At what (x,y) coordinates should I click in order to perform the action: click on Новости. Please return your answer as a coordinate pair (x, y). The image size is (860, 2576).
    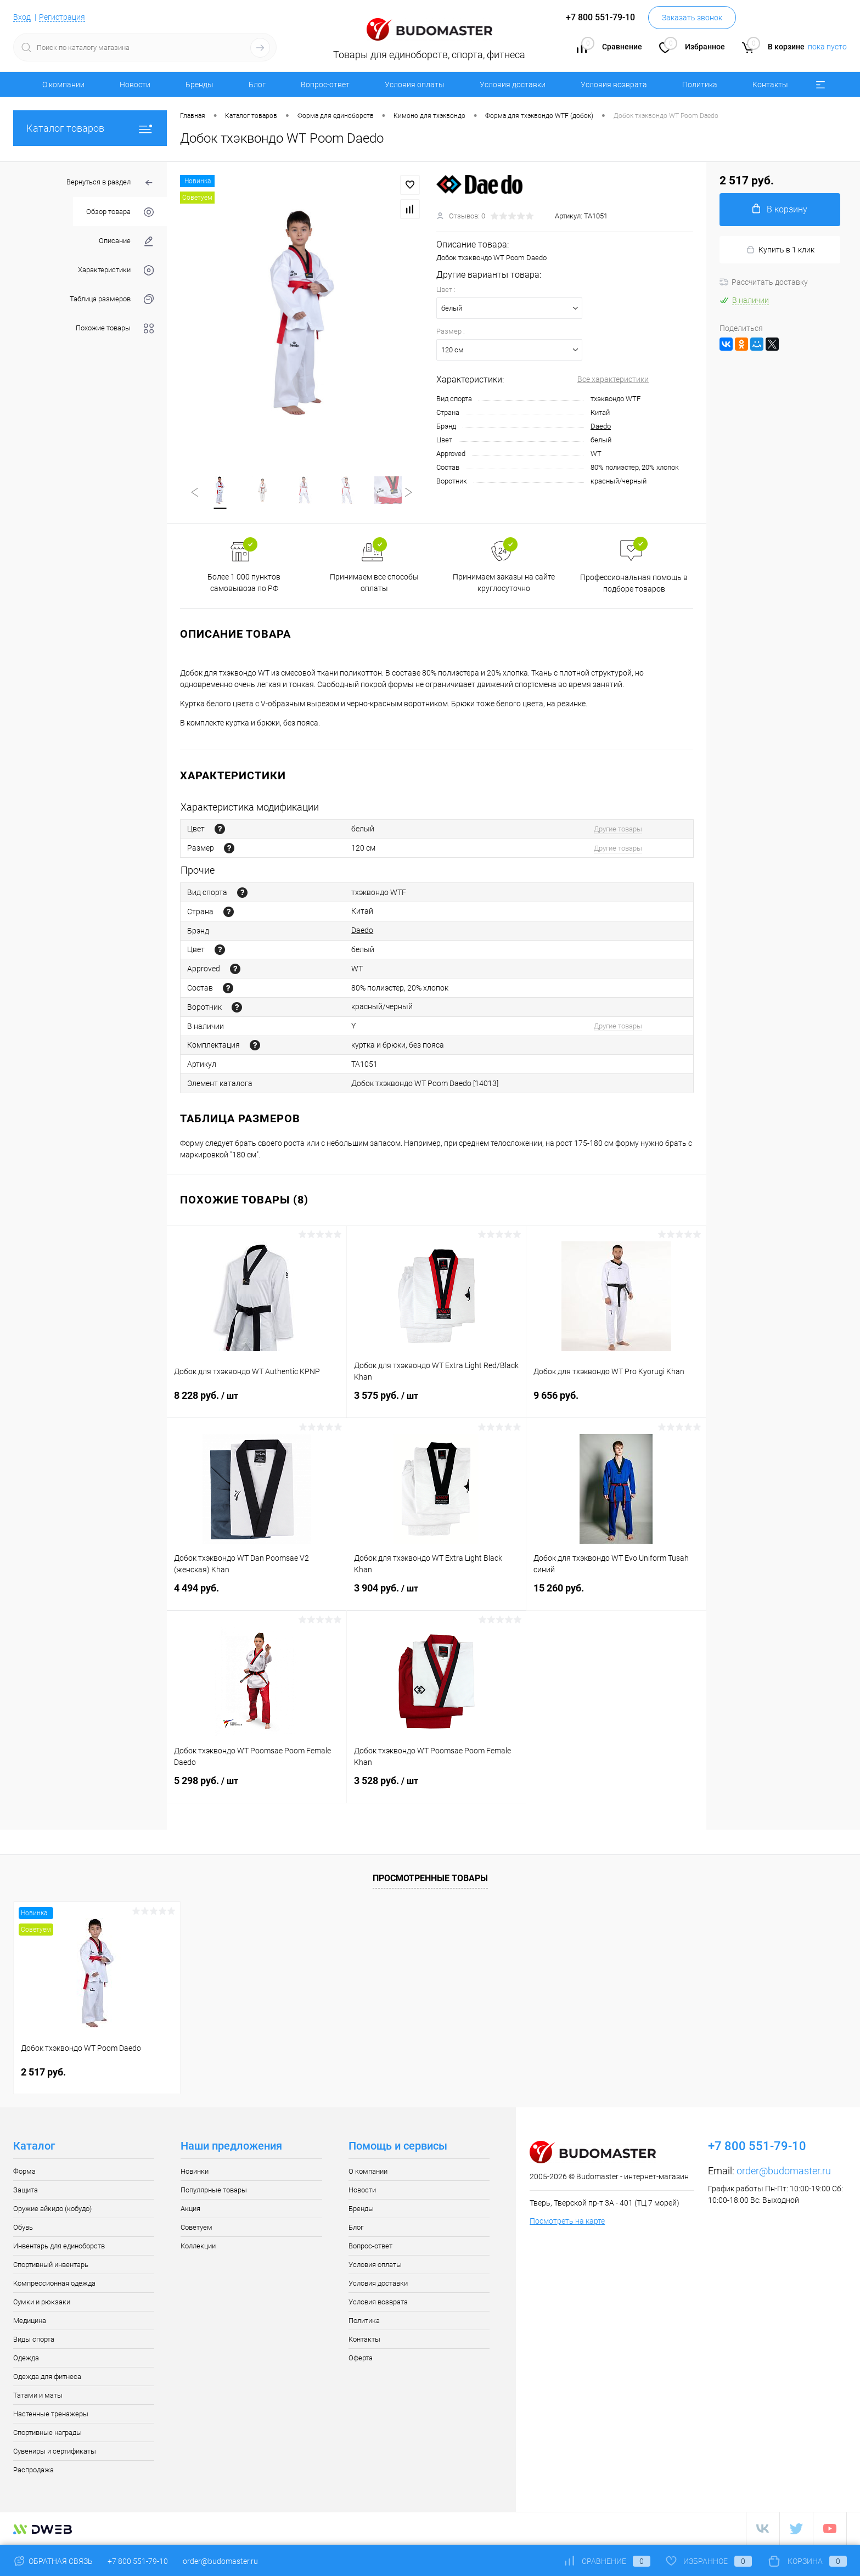
    Looking at the image, I should click on (135, 84).